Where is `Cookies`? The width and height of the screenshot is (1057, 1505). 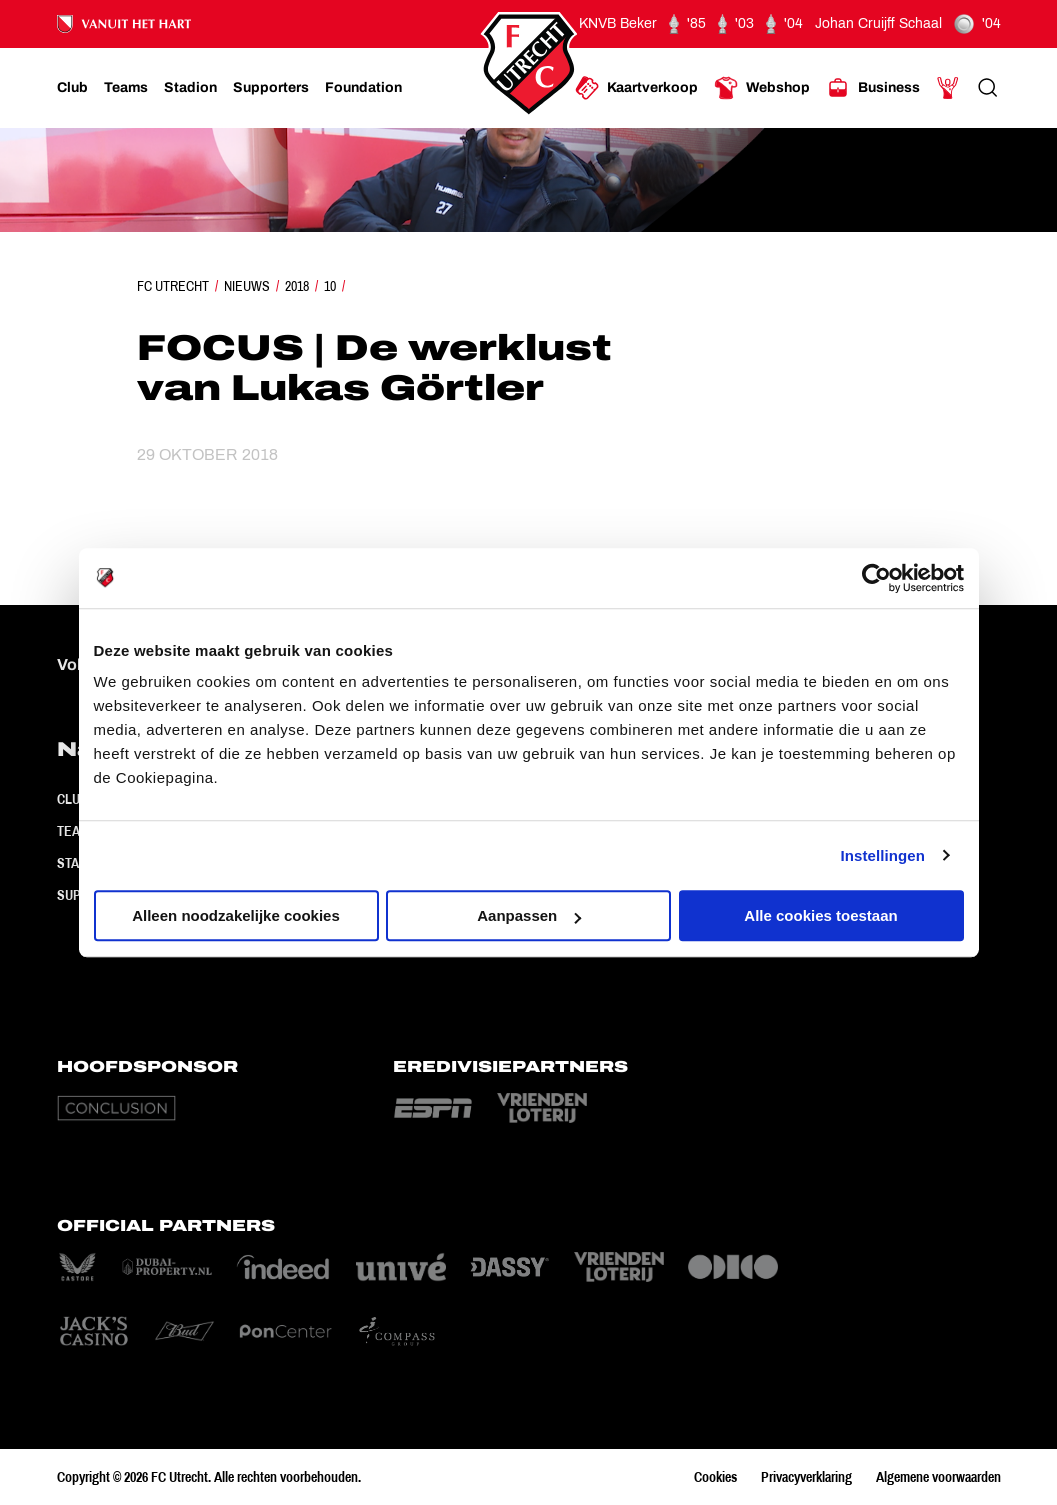
Cookies is located at coordinates (715, 1477).